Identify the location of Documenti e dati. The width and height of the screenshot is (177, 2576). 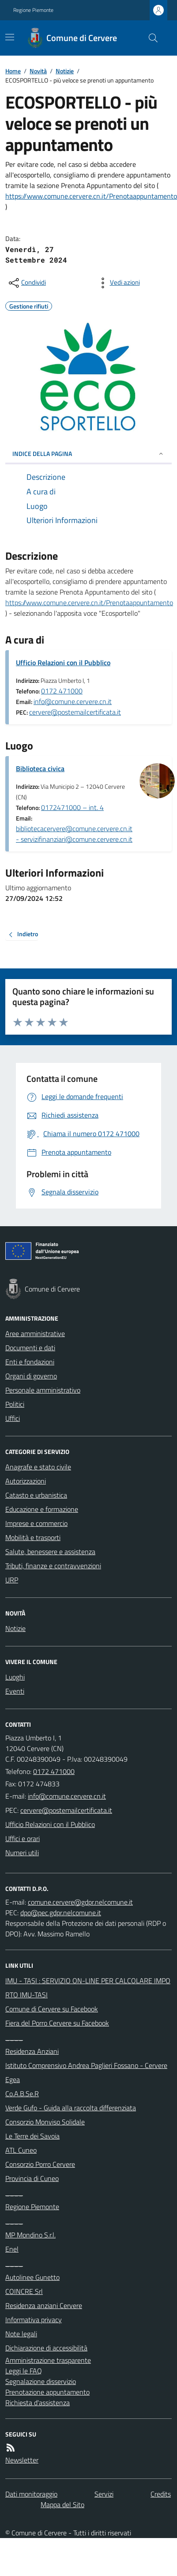
(30, 1347).